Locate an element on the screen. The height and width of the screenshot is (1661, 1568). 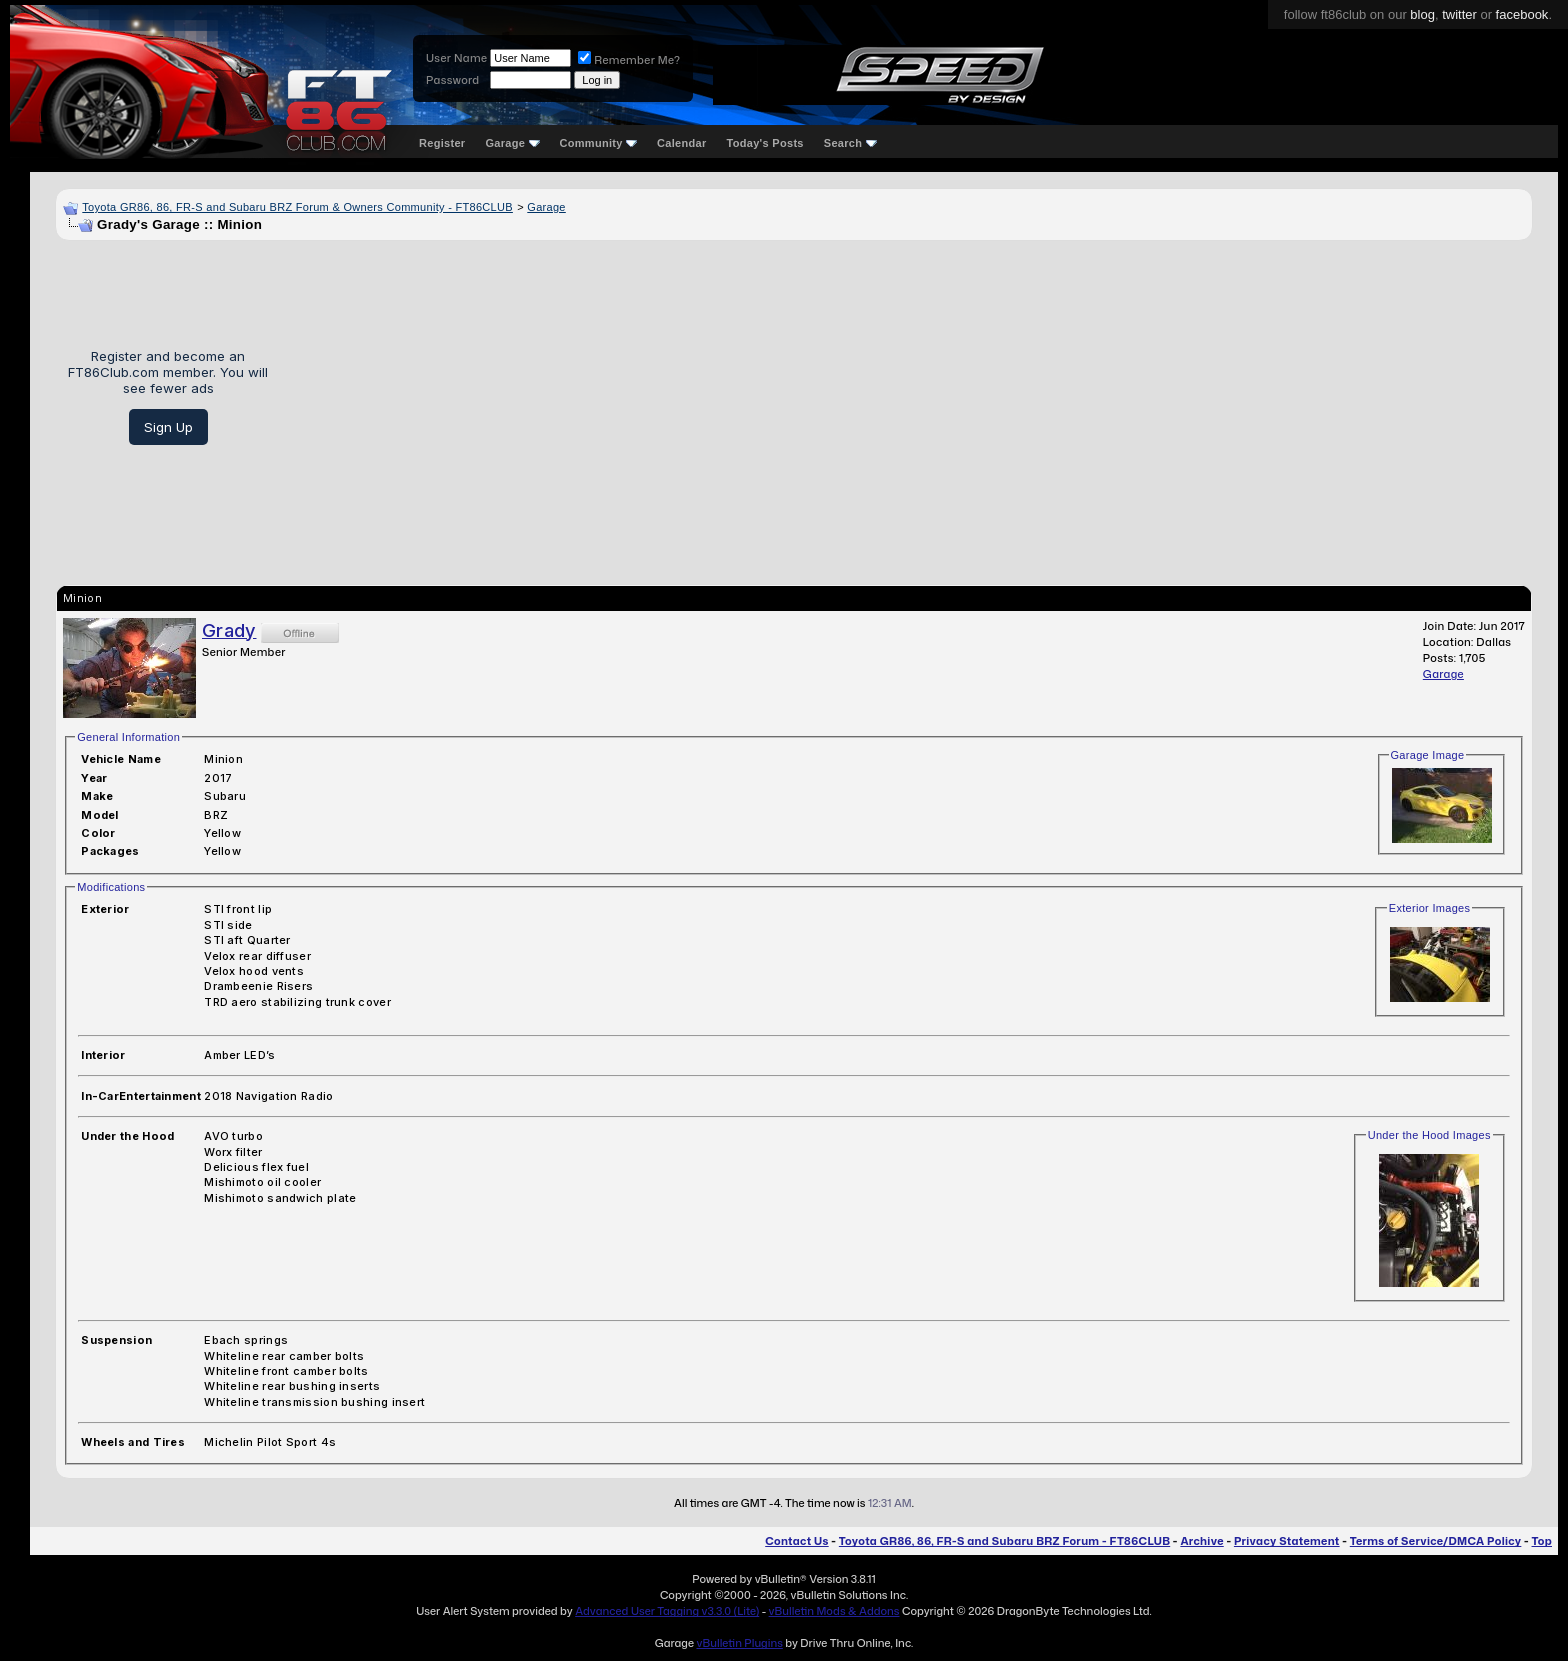
[Advertisement] is located at coordinates (907, 397).